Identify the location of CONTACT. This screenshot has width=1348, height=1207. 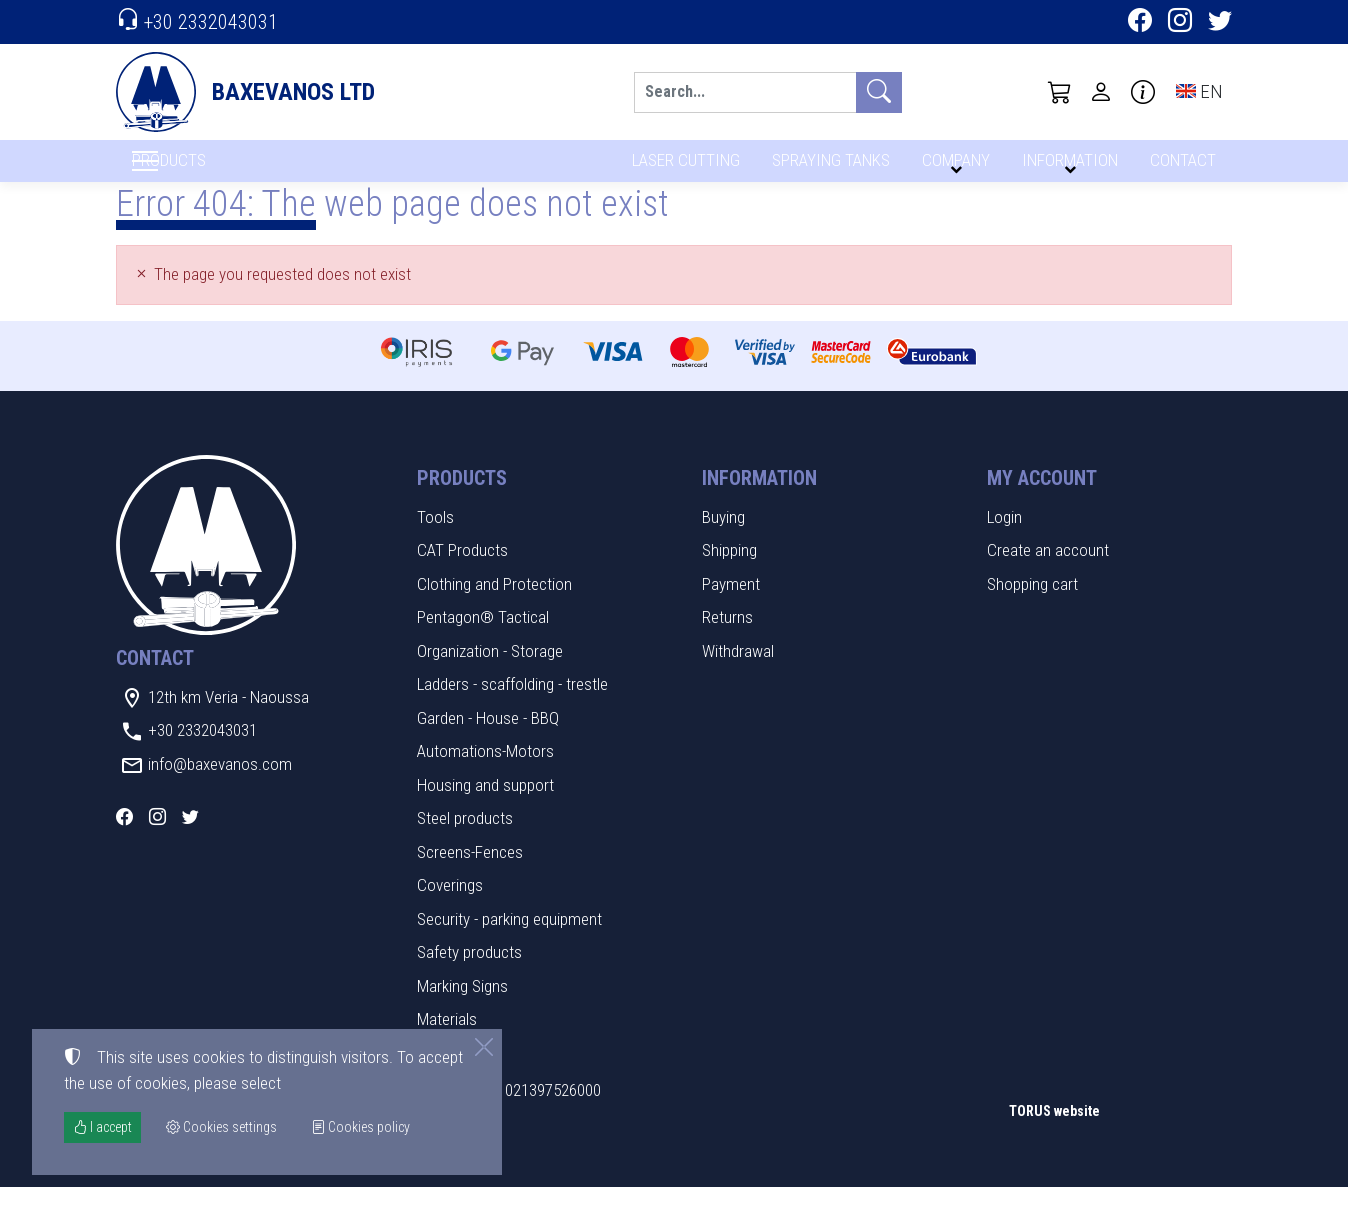
(1181, 167).